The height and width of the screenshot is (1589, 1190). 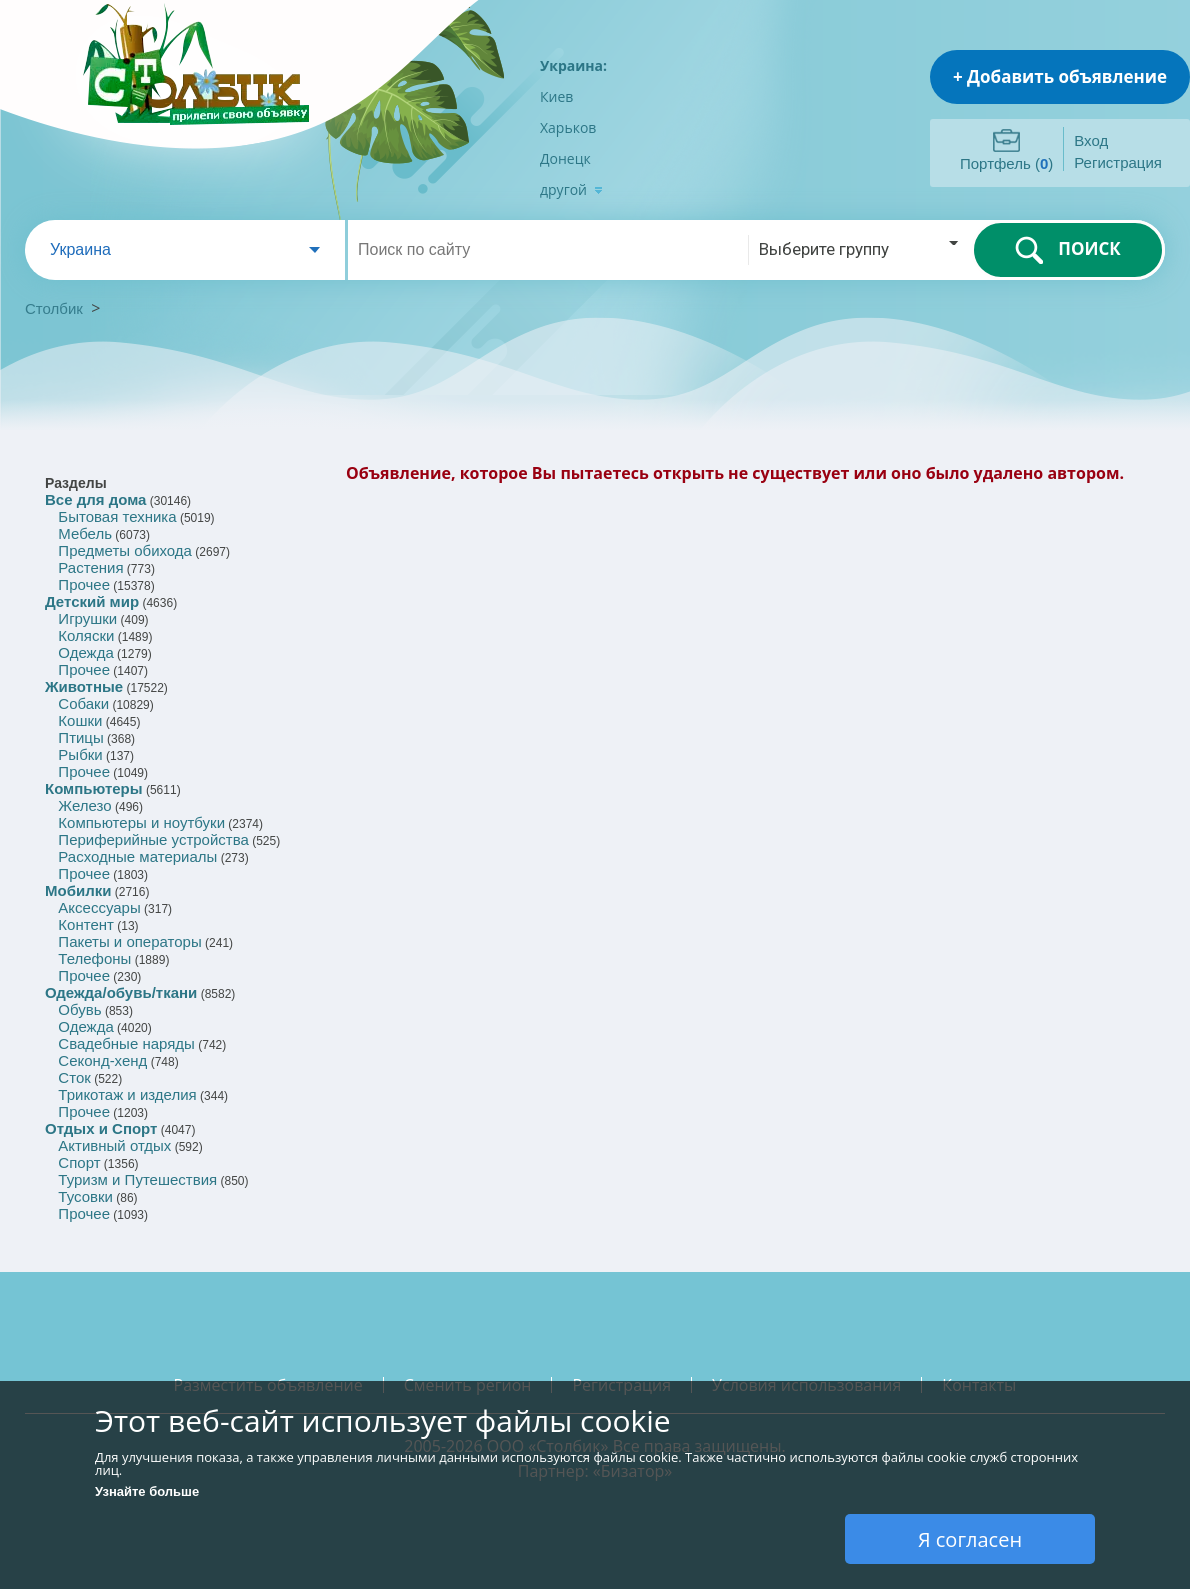 What do you see at coordinates (94, 788) in the screenshot?
I see `Компьютеры` at bounding box center [94, 788].